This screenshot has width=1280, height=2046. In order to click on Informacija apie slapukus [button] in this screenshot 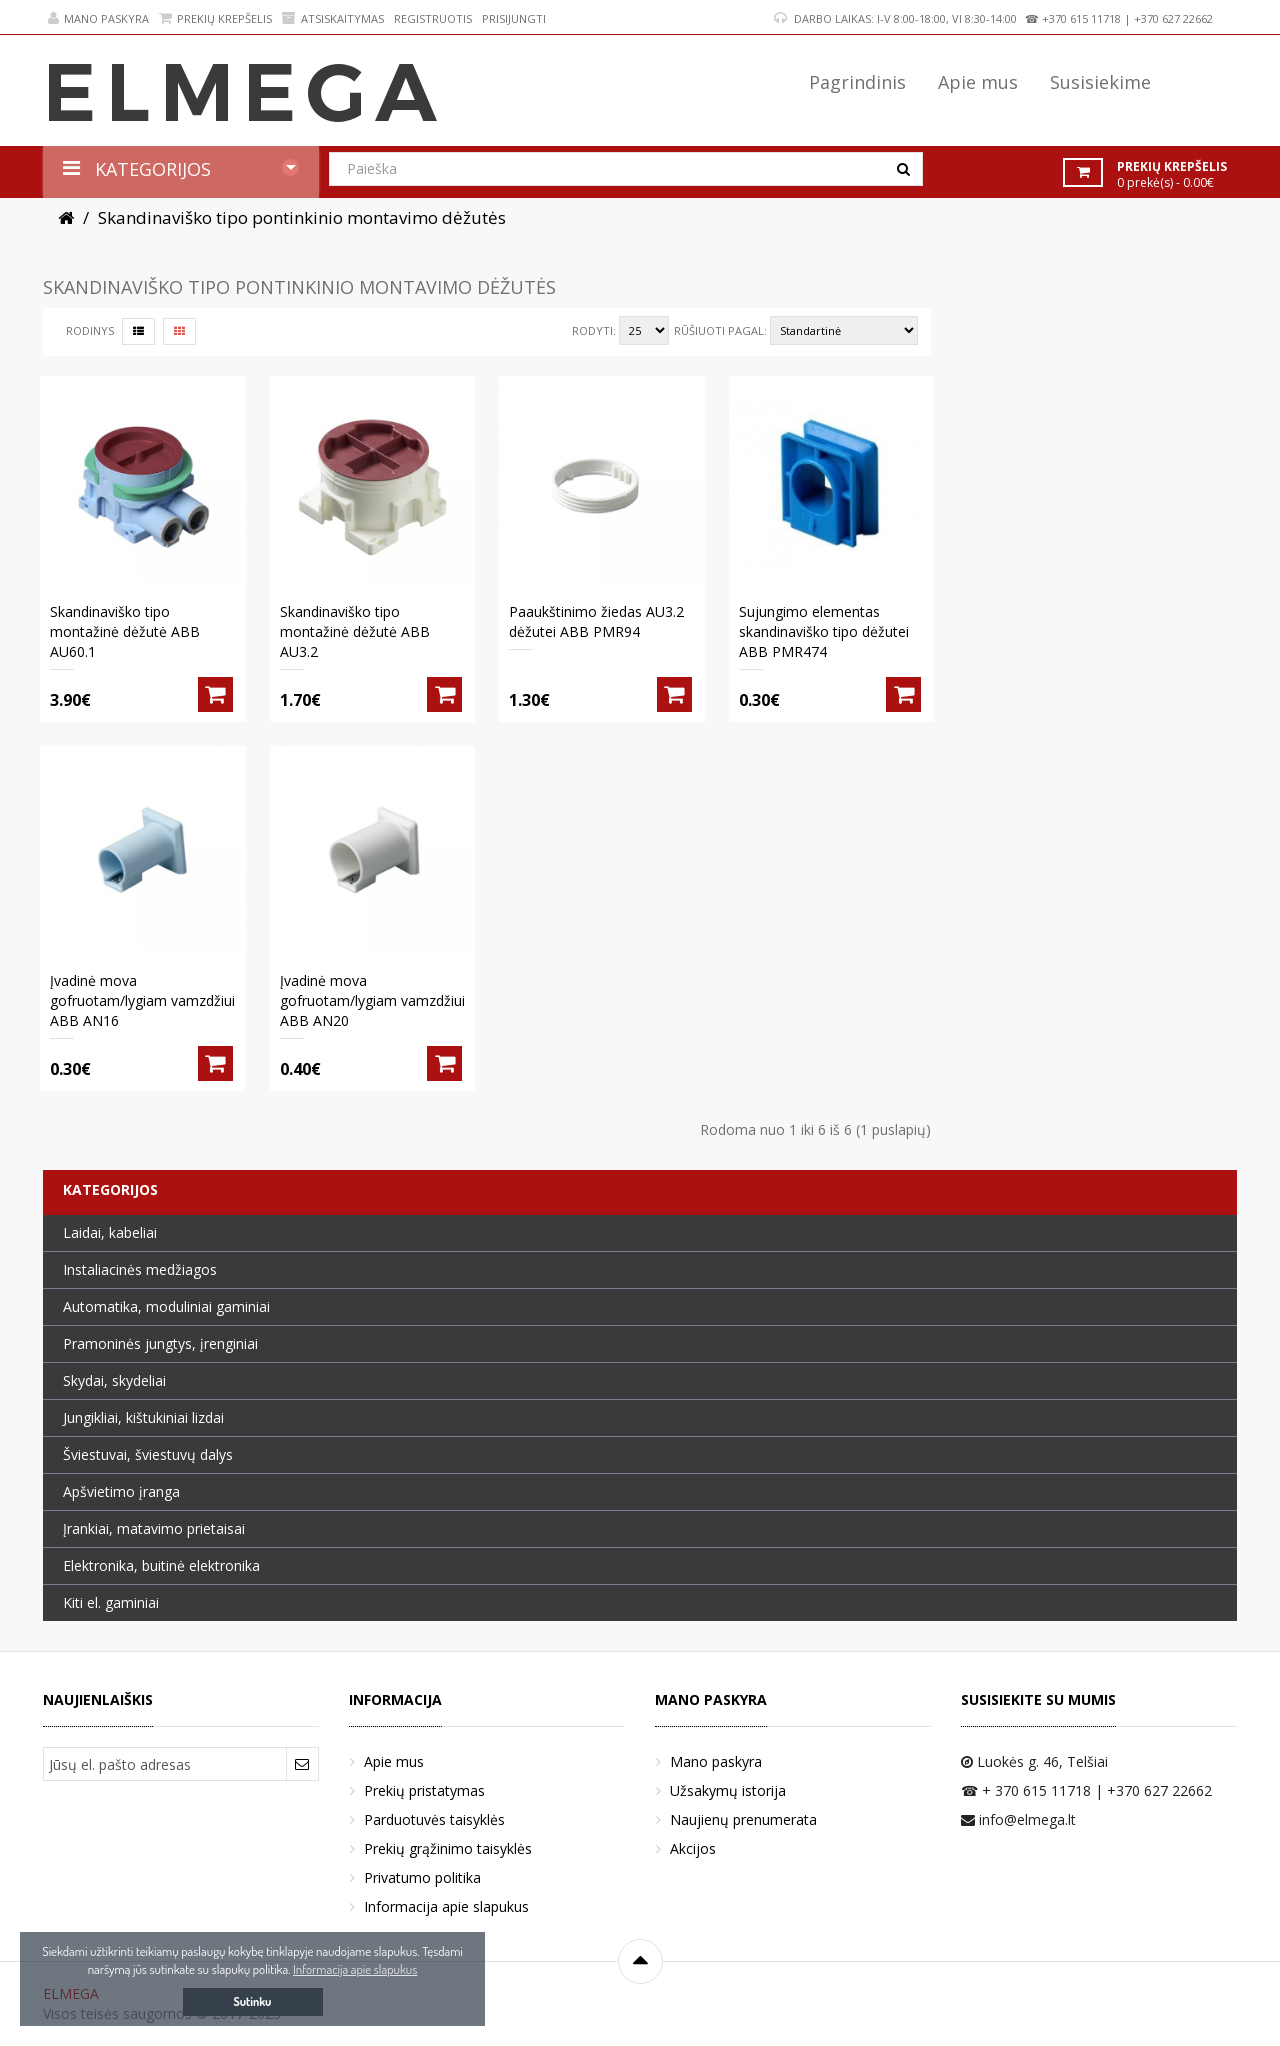, I will do `click(355, 1969)`.